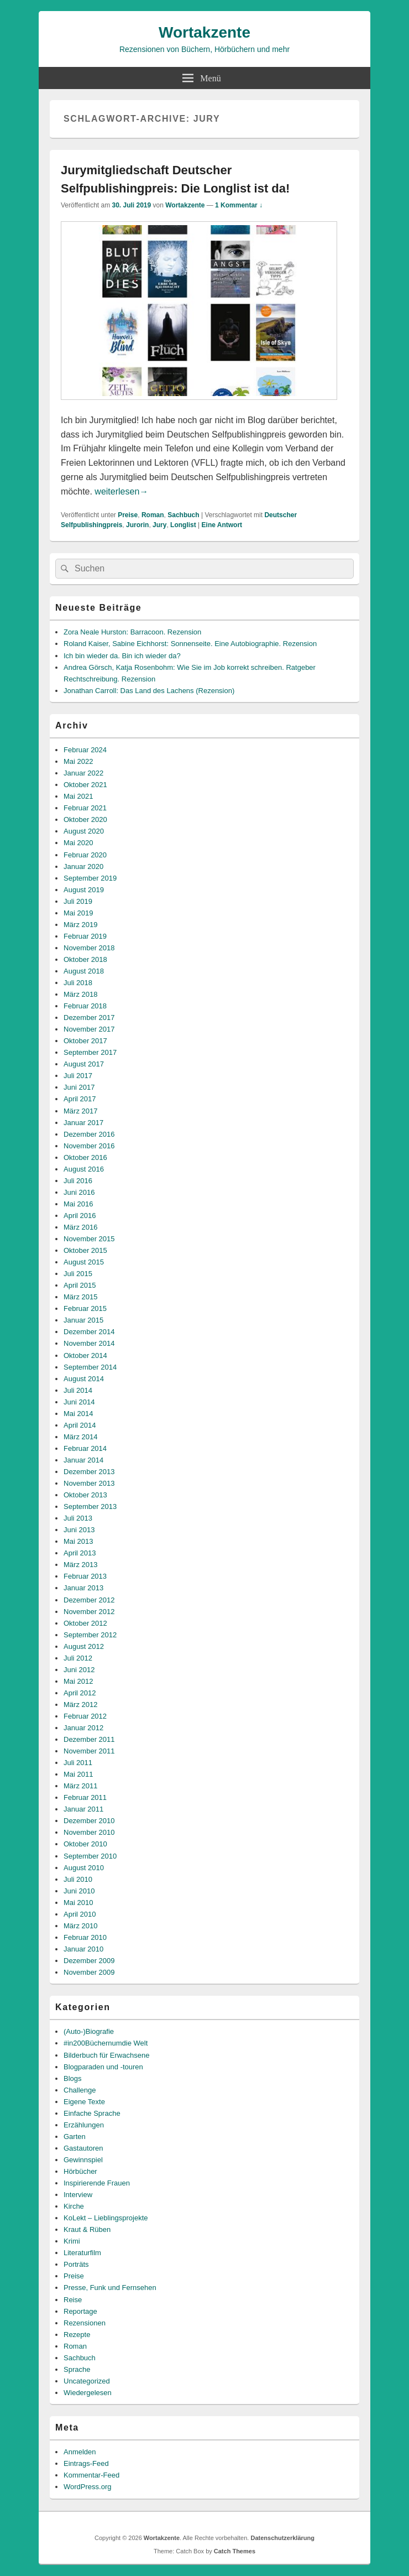 This screenshot has height=2576, width=409. What do you see at coordinates (89, 1134) in the screenshot?
I see `Dezember 2016` at bounding box center [89, 1134].